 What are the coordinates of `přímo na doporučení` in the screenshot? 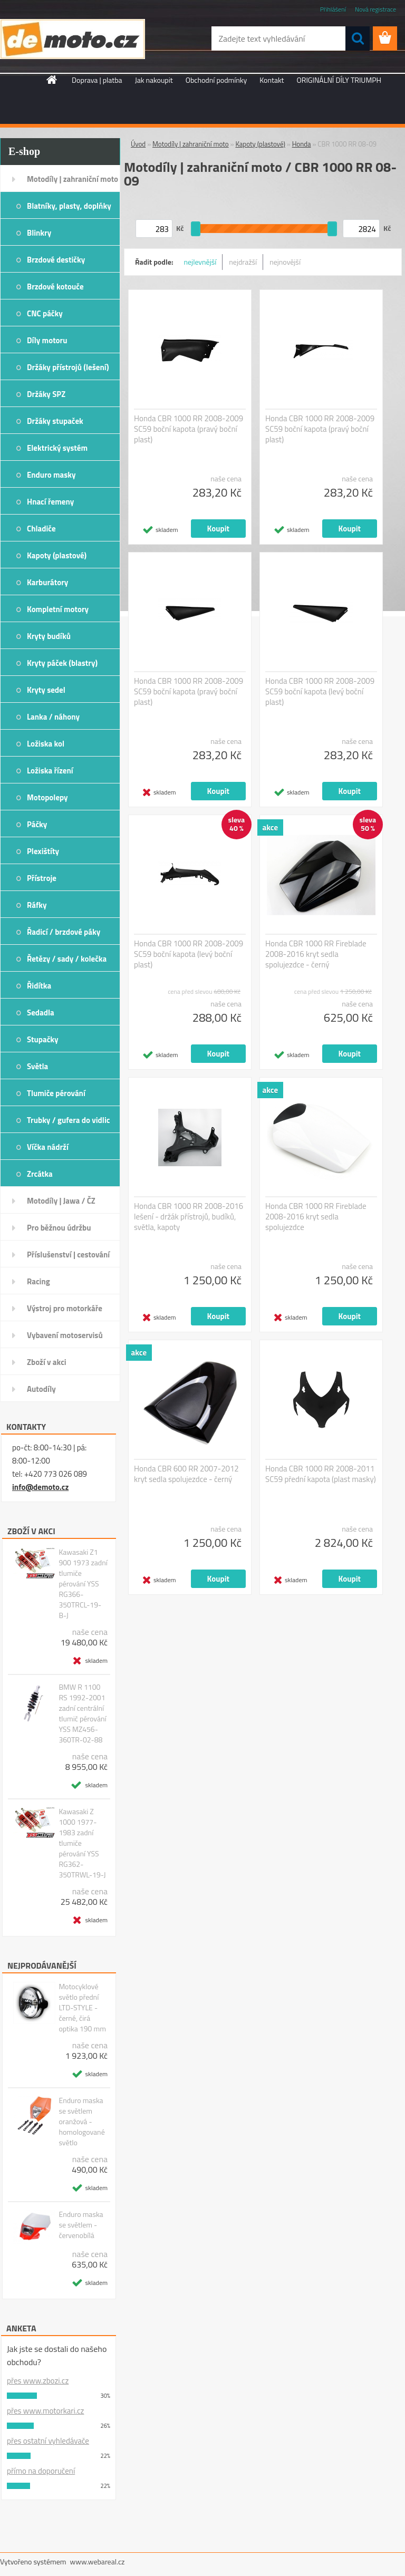 It's located at (41, 2471).